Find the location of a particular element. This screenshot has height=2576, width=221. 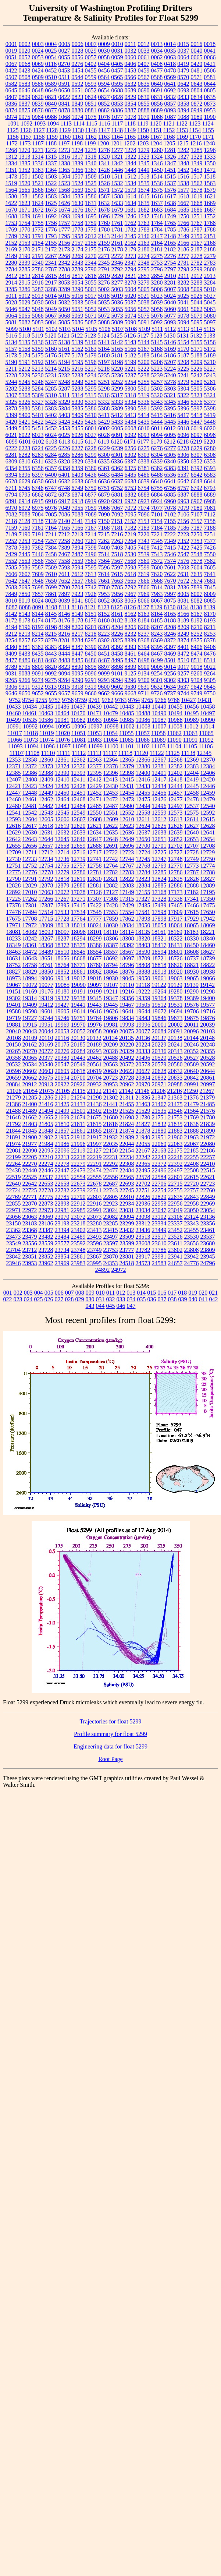

014 is located at coordinates (141, 1292).